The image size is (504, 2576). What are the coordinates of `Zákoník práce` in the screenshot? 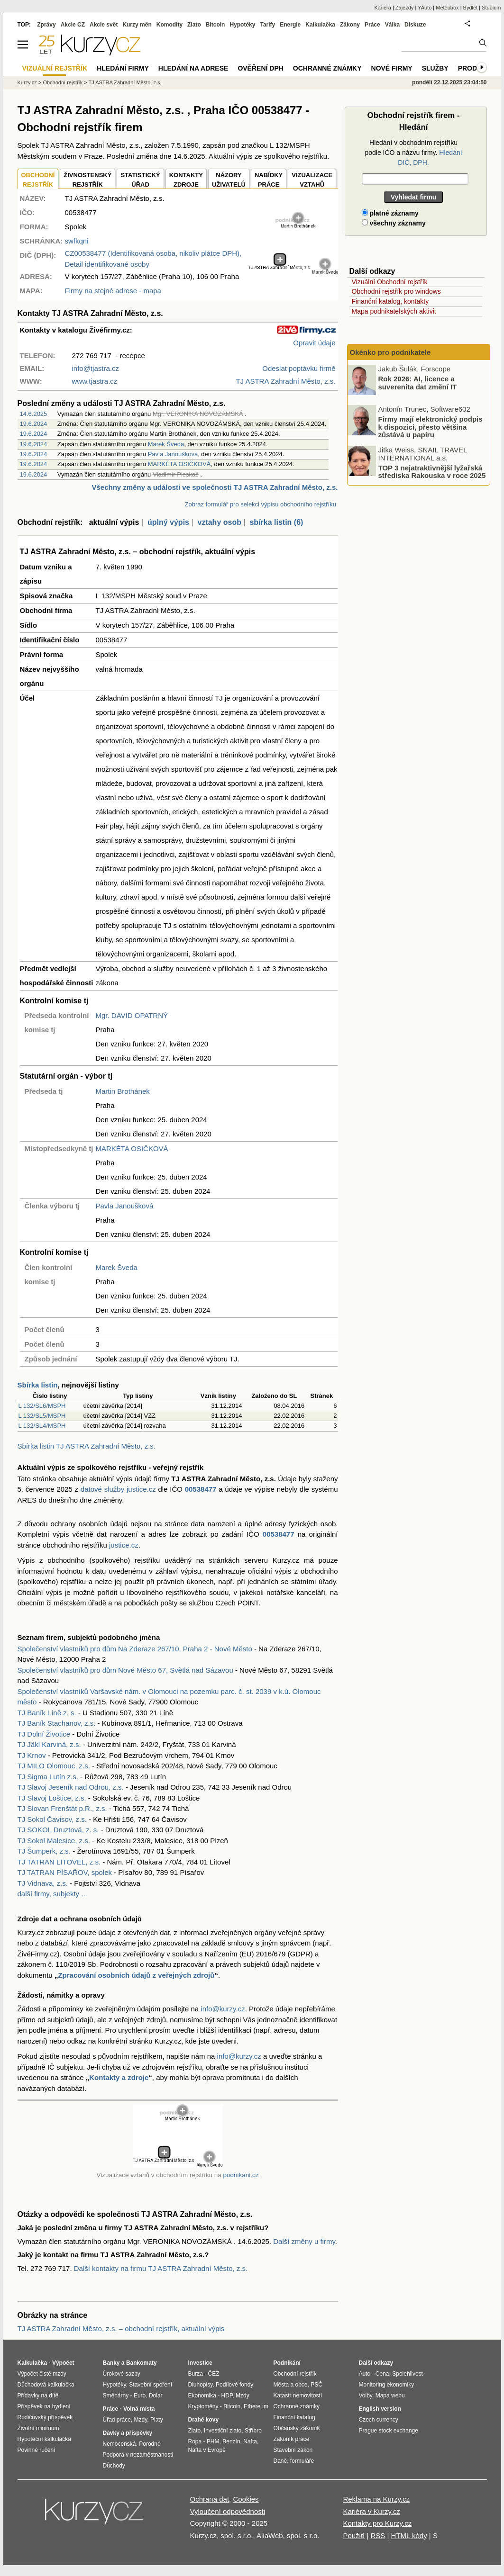 It's located at (292, 2439).